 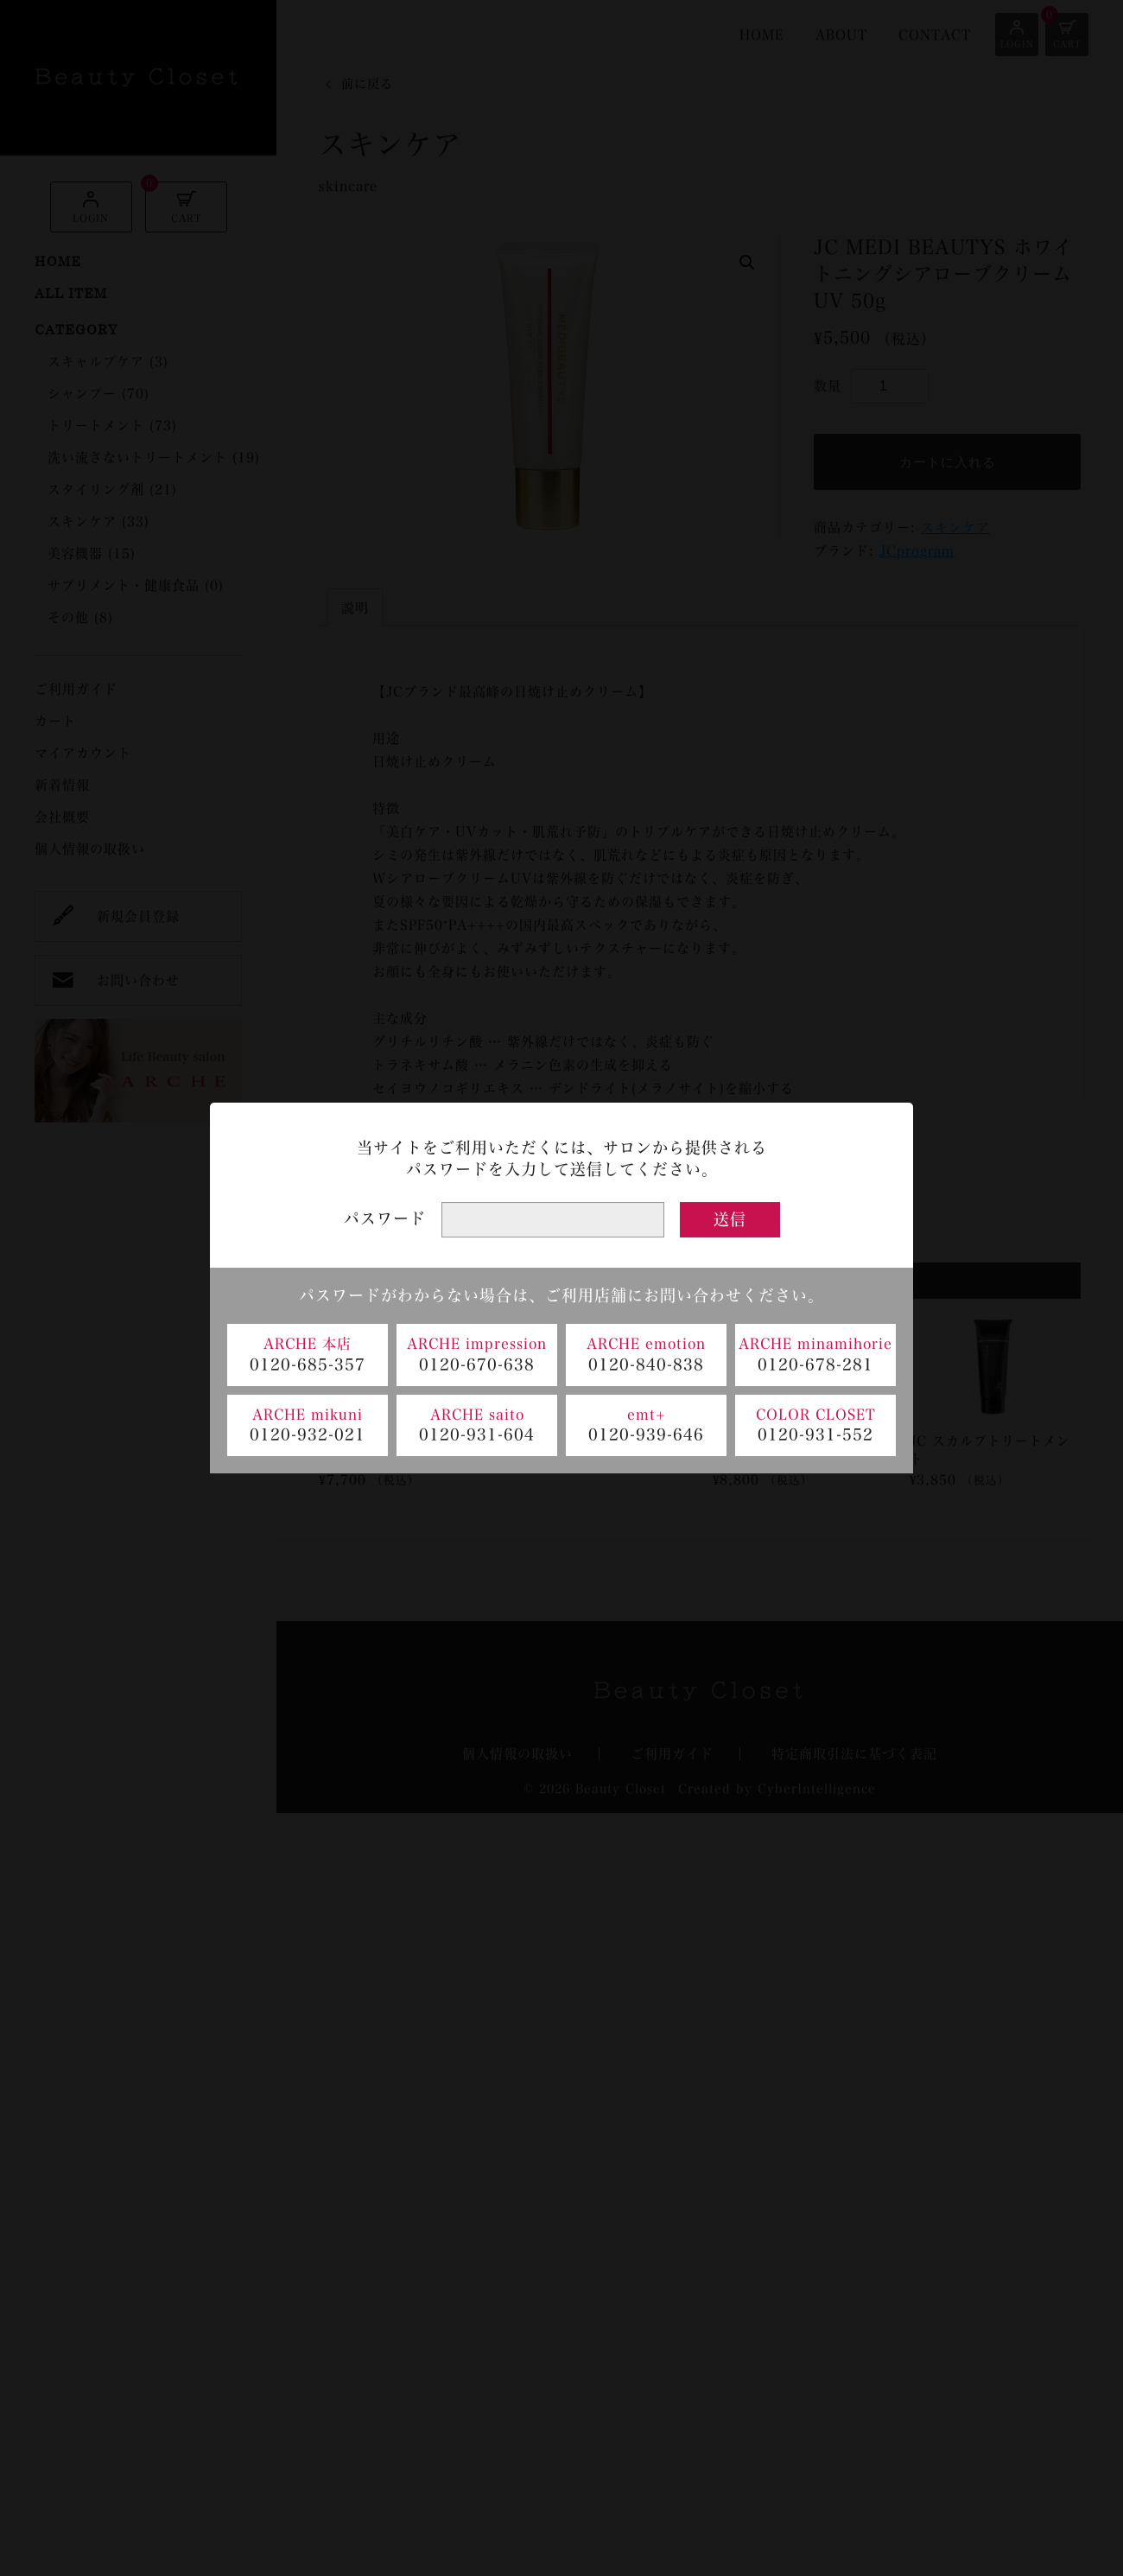 What do you see at coordinates (646, 1364) in the screenshot?
I see `0120-840-838` at bounding box center [646, 1364].